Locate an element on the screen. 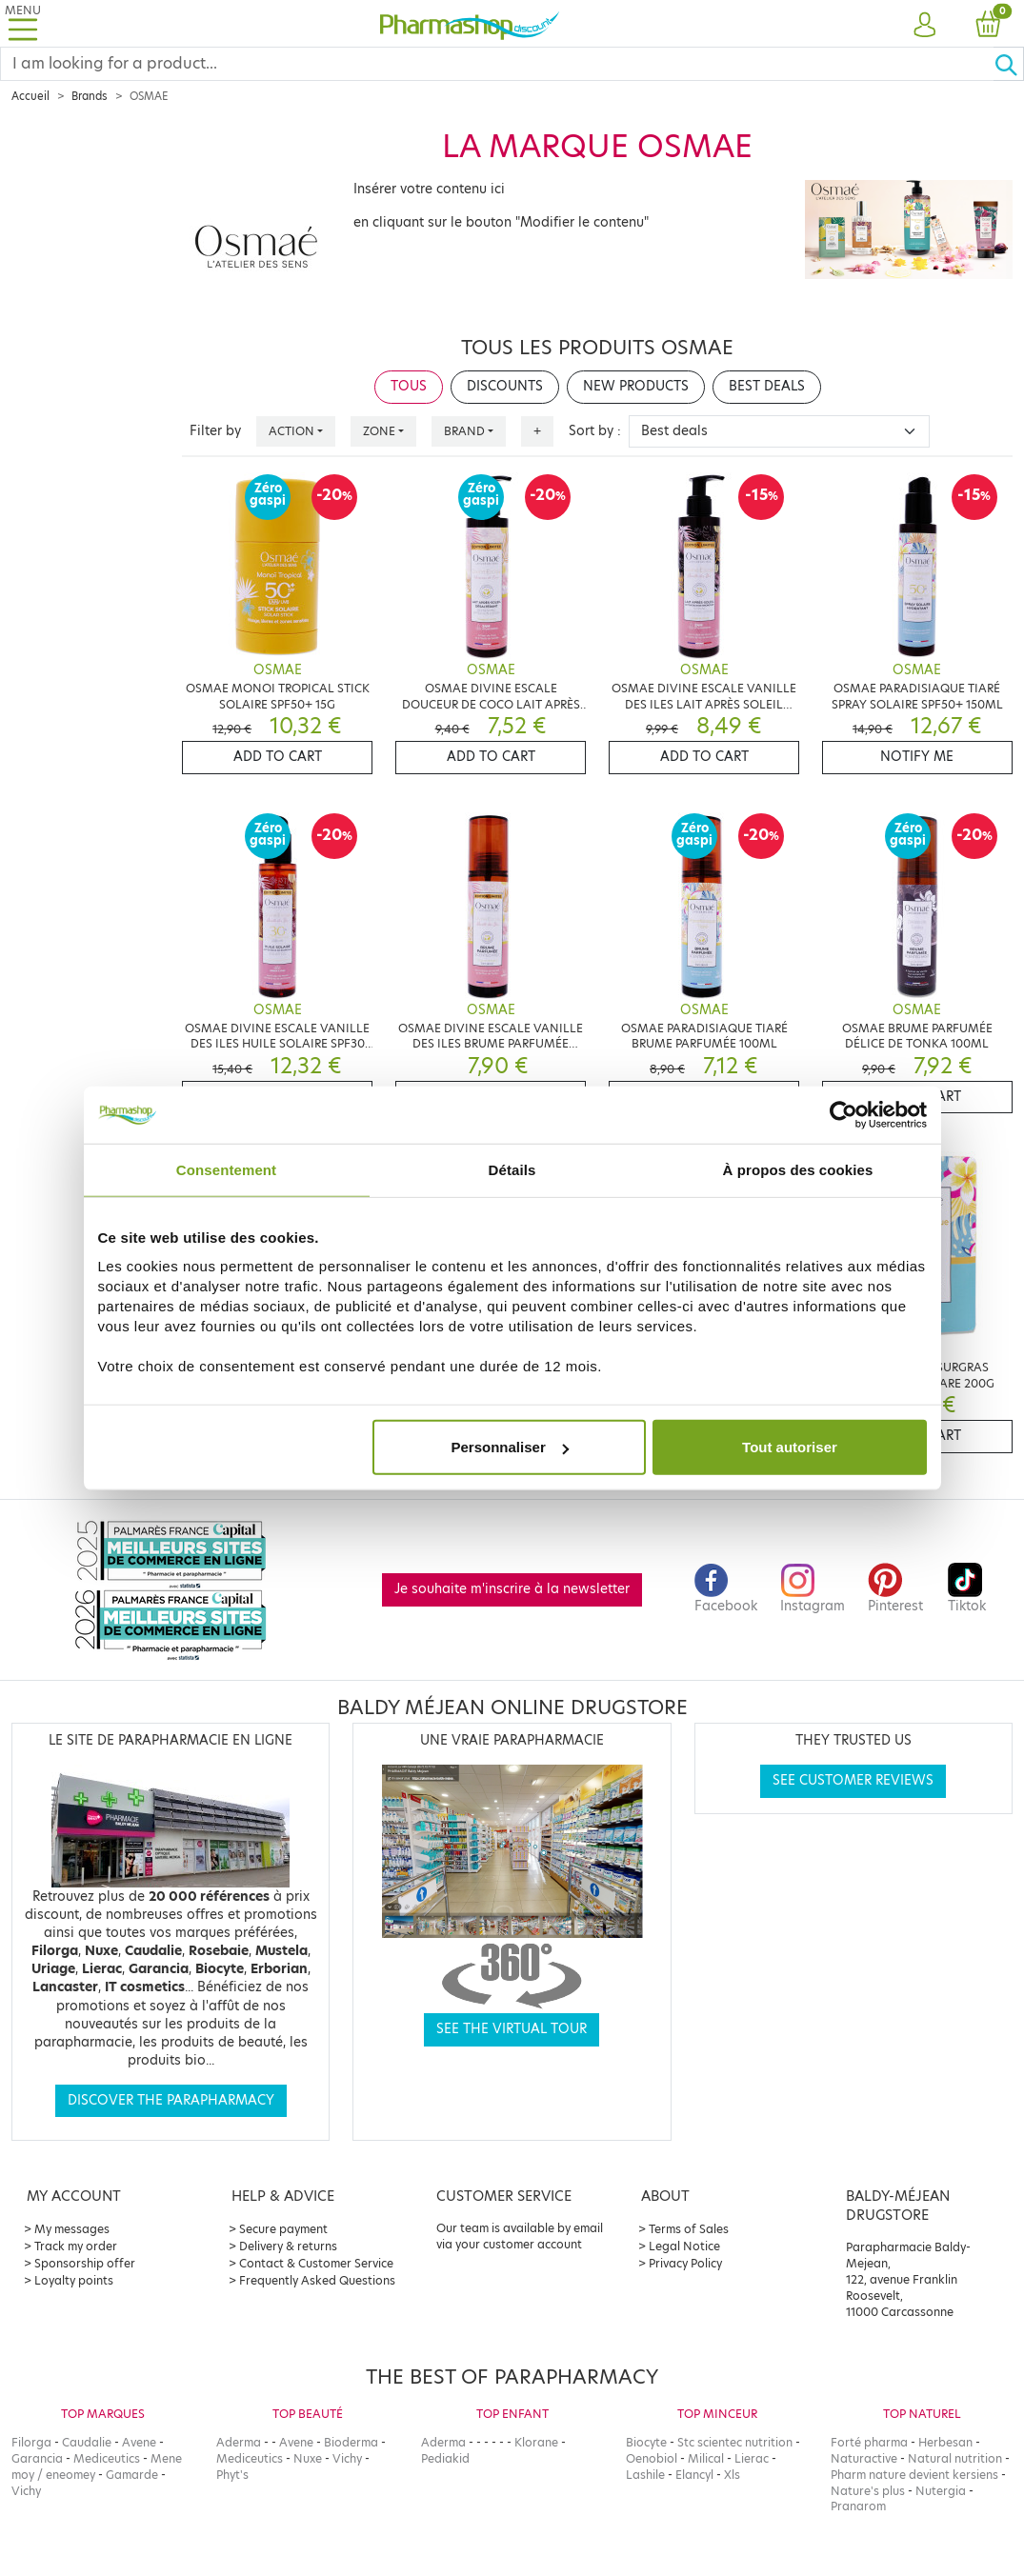 The height and width of the screenshot is (2576, 1024). Avene is located at coordinates (139, 2442).